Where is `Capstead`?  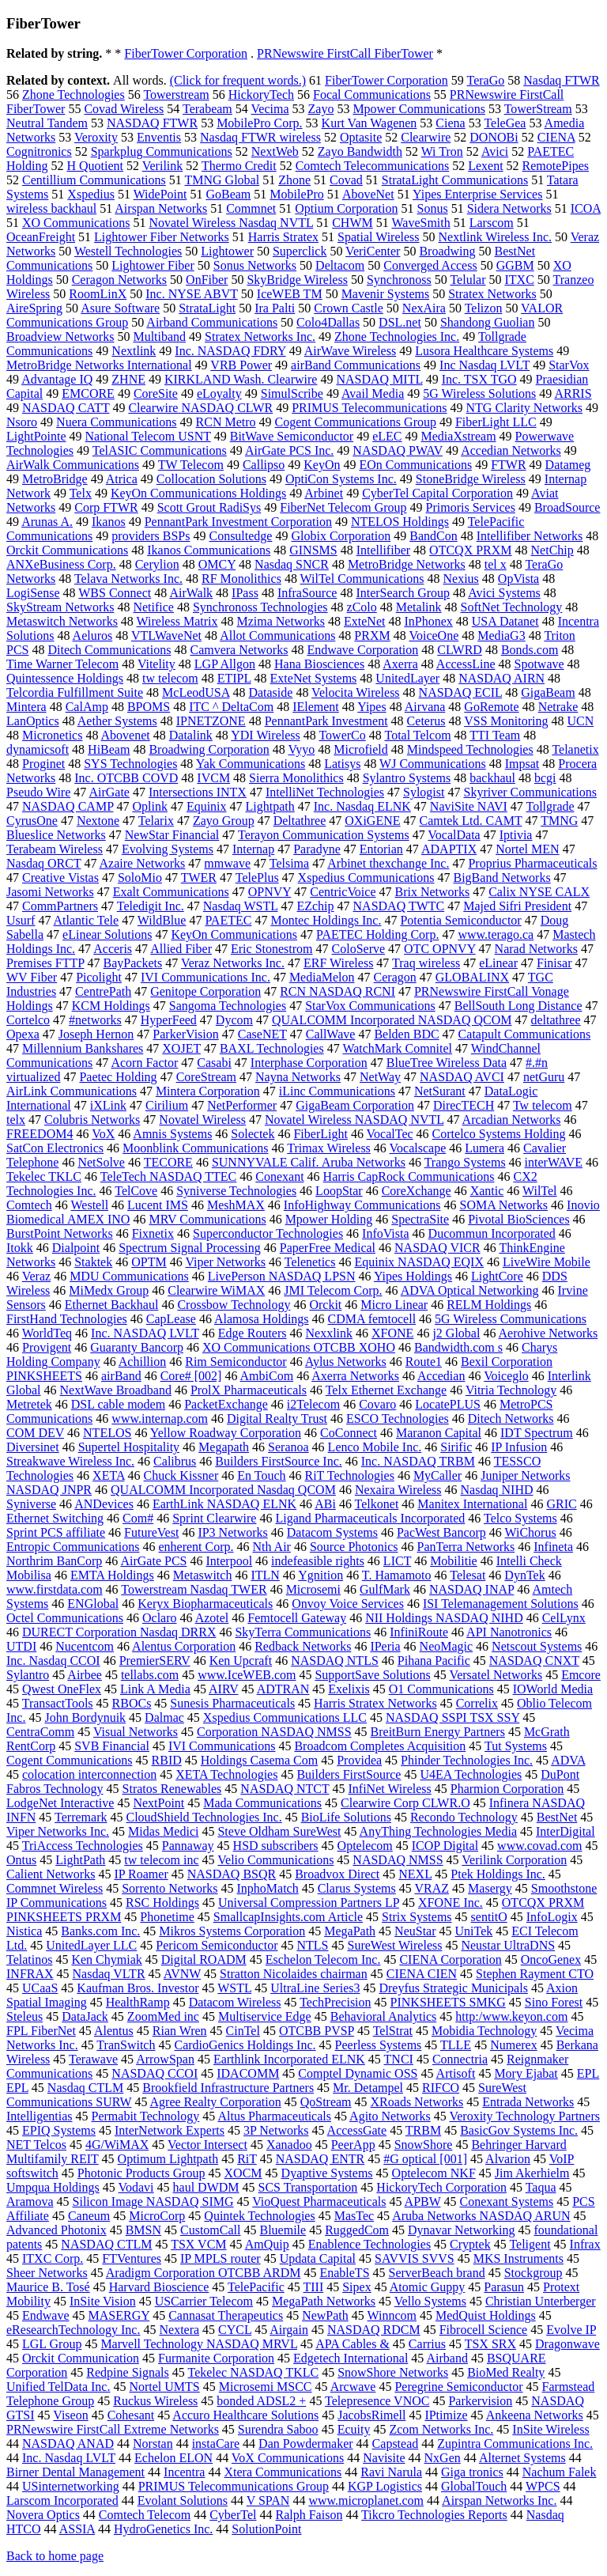 Capstead is located at coordinates (395, 2443).